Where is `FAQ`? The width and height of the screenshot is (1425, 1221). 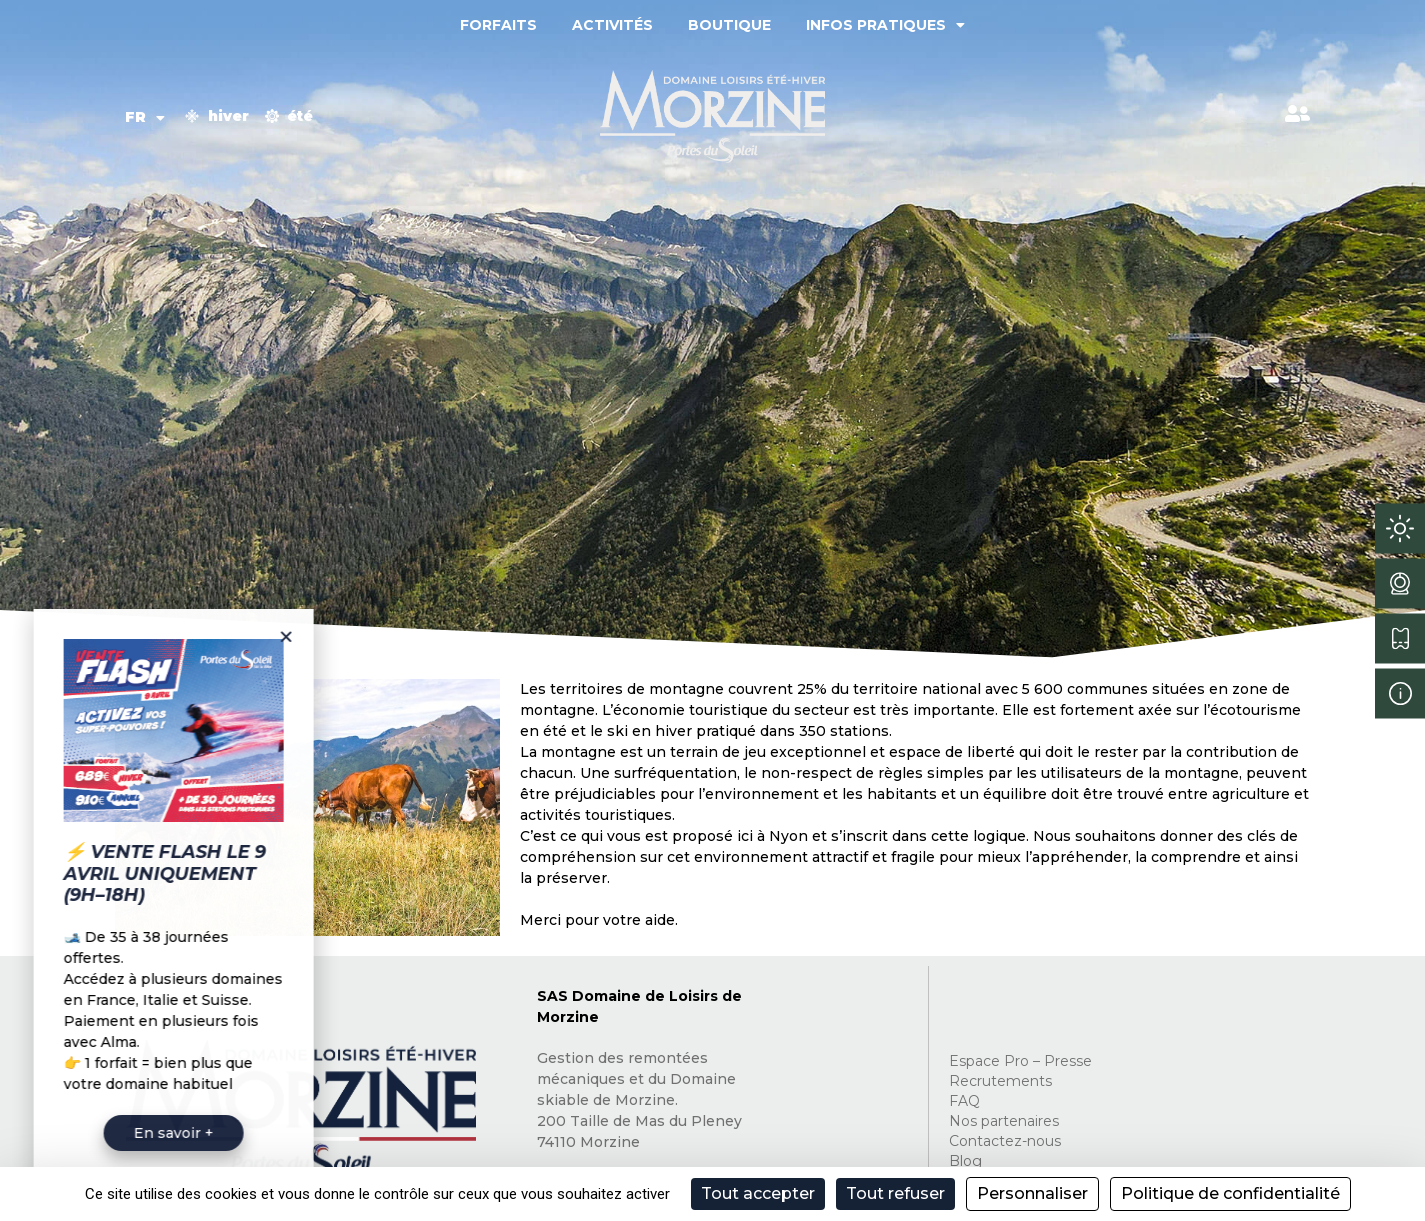
FAQ is located at coordinates (964, 1101).